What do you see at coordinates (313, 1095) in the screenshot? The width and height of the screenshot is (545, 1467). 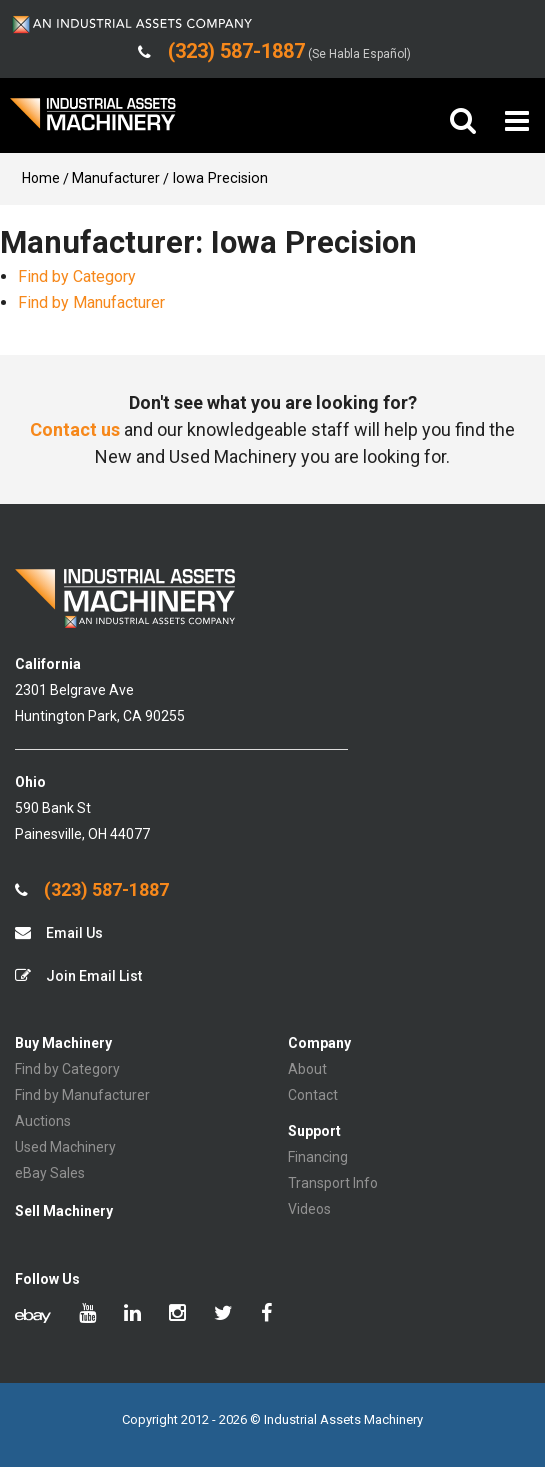 I see `Contact` at bounding box center [313, 1095].